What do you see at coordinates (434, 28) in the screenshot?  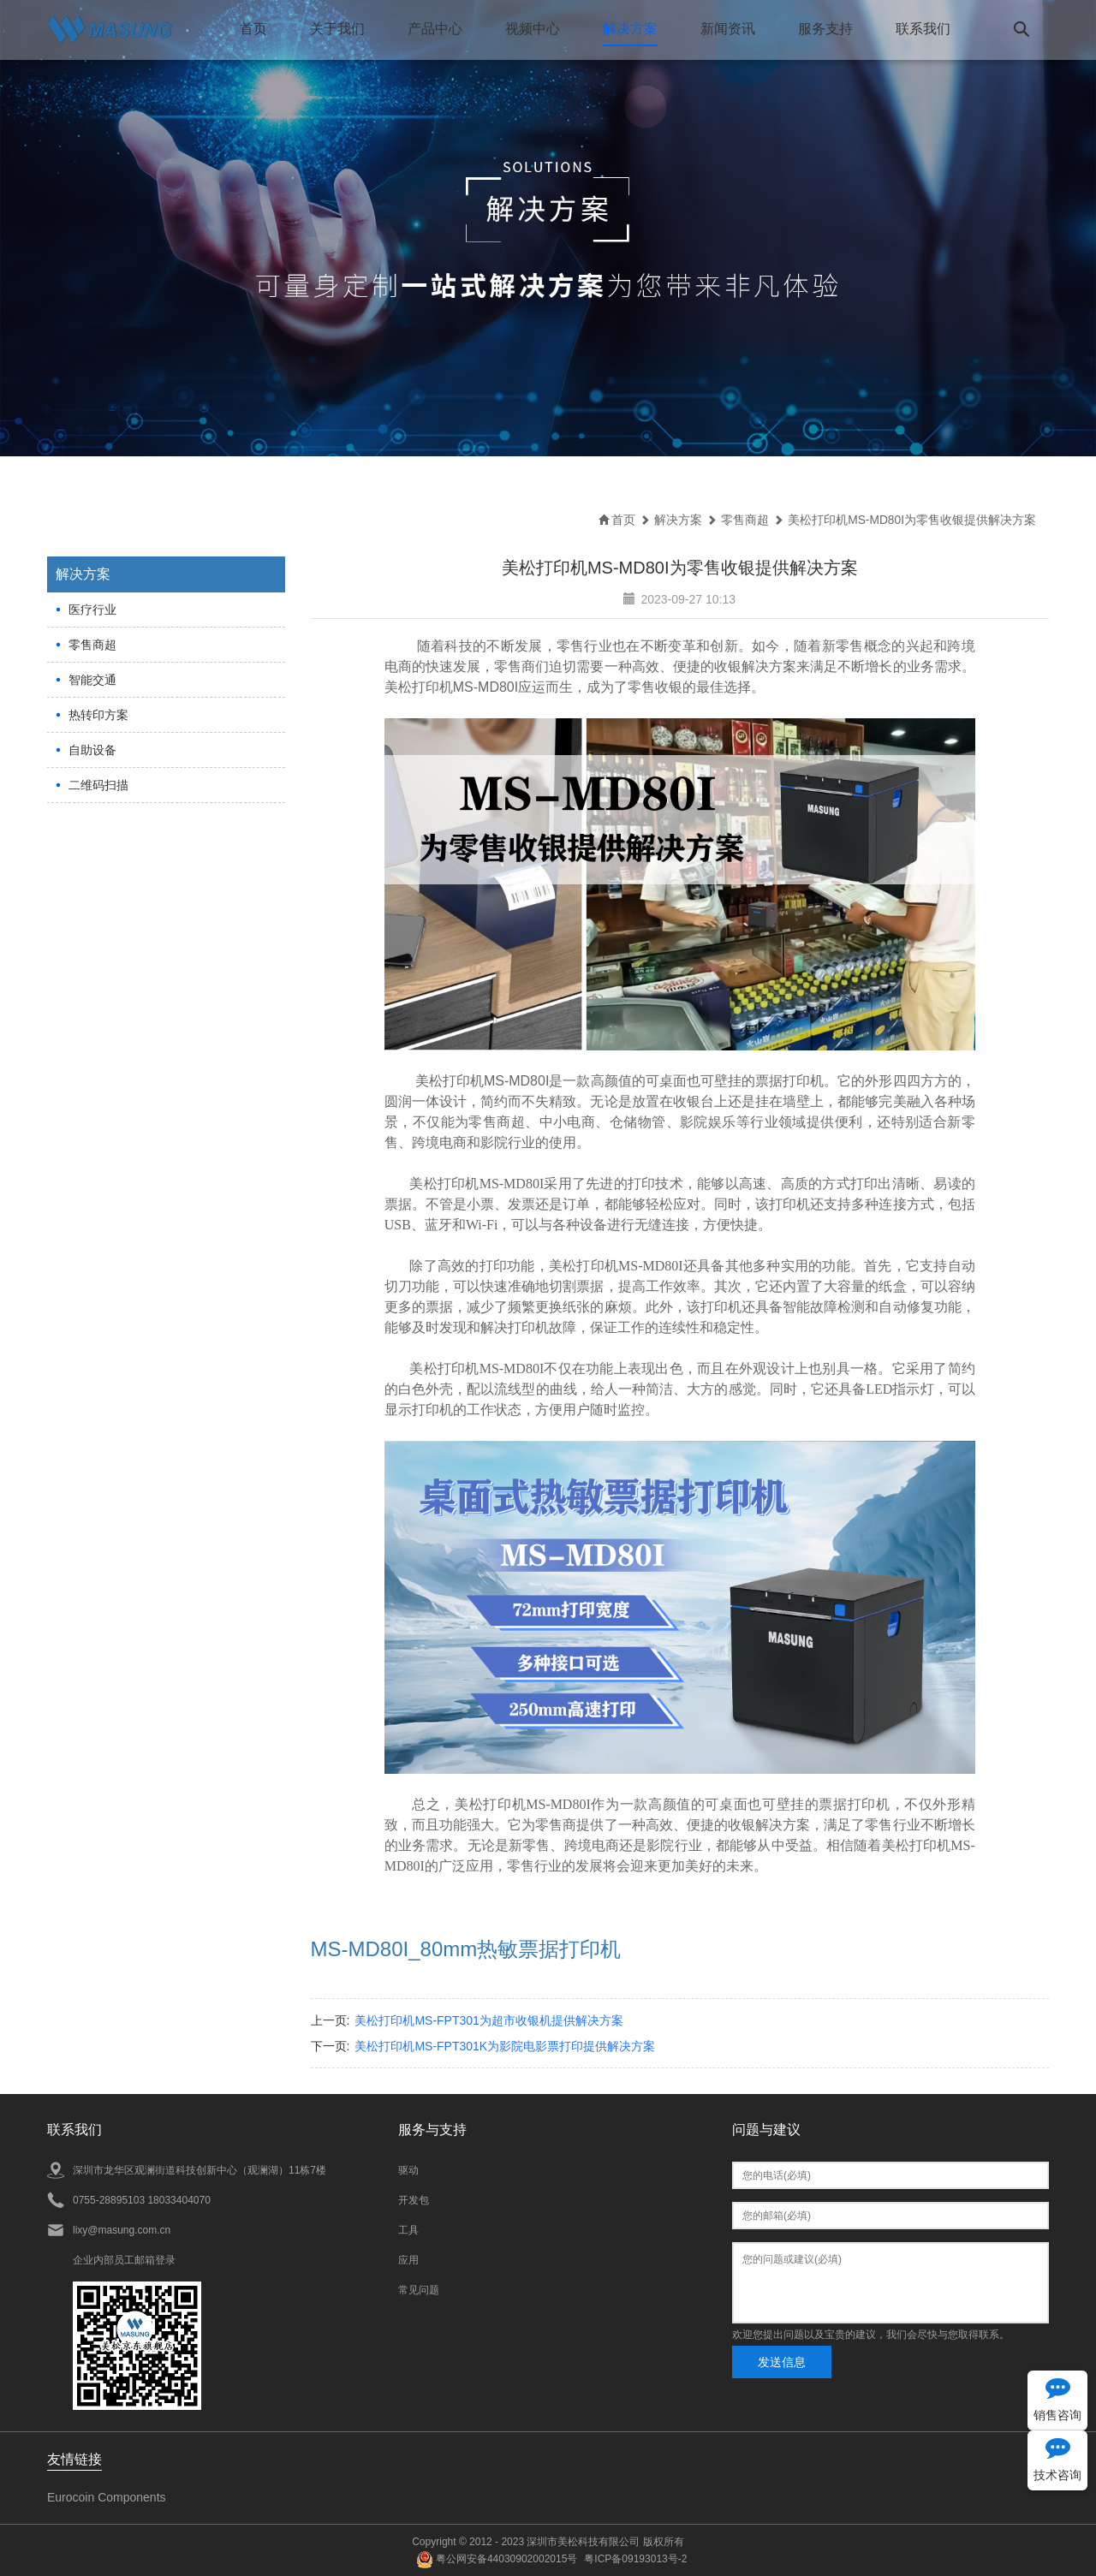 I see `产品中心` at bounding box center [434, 28].